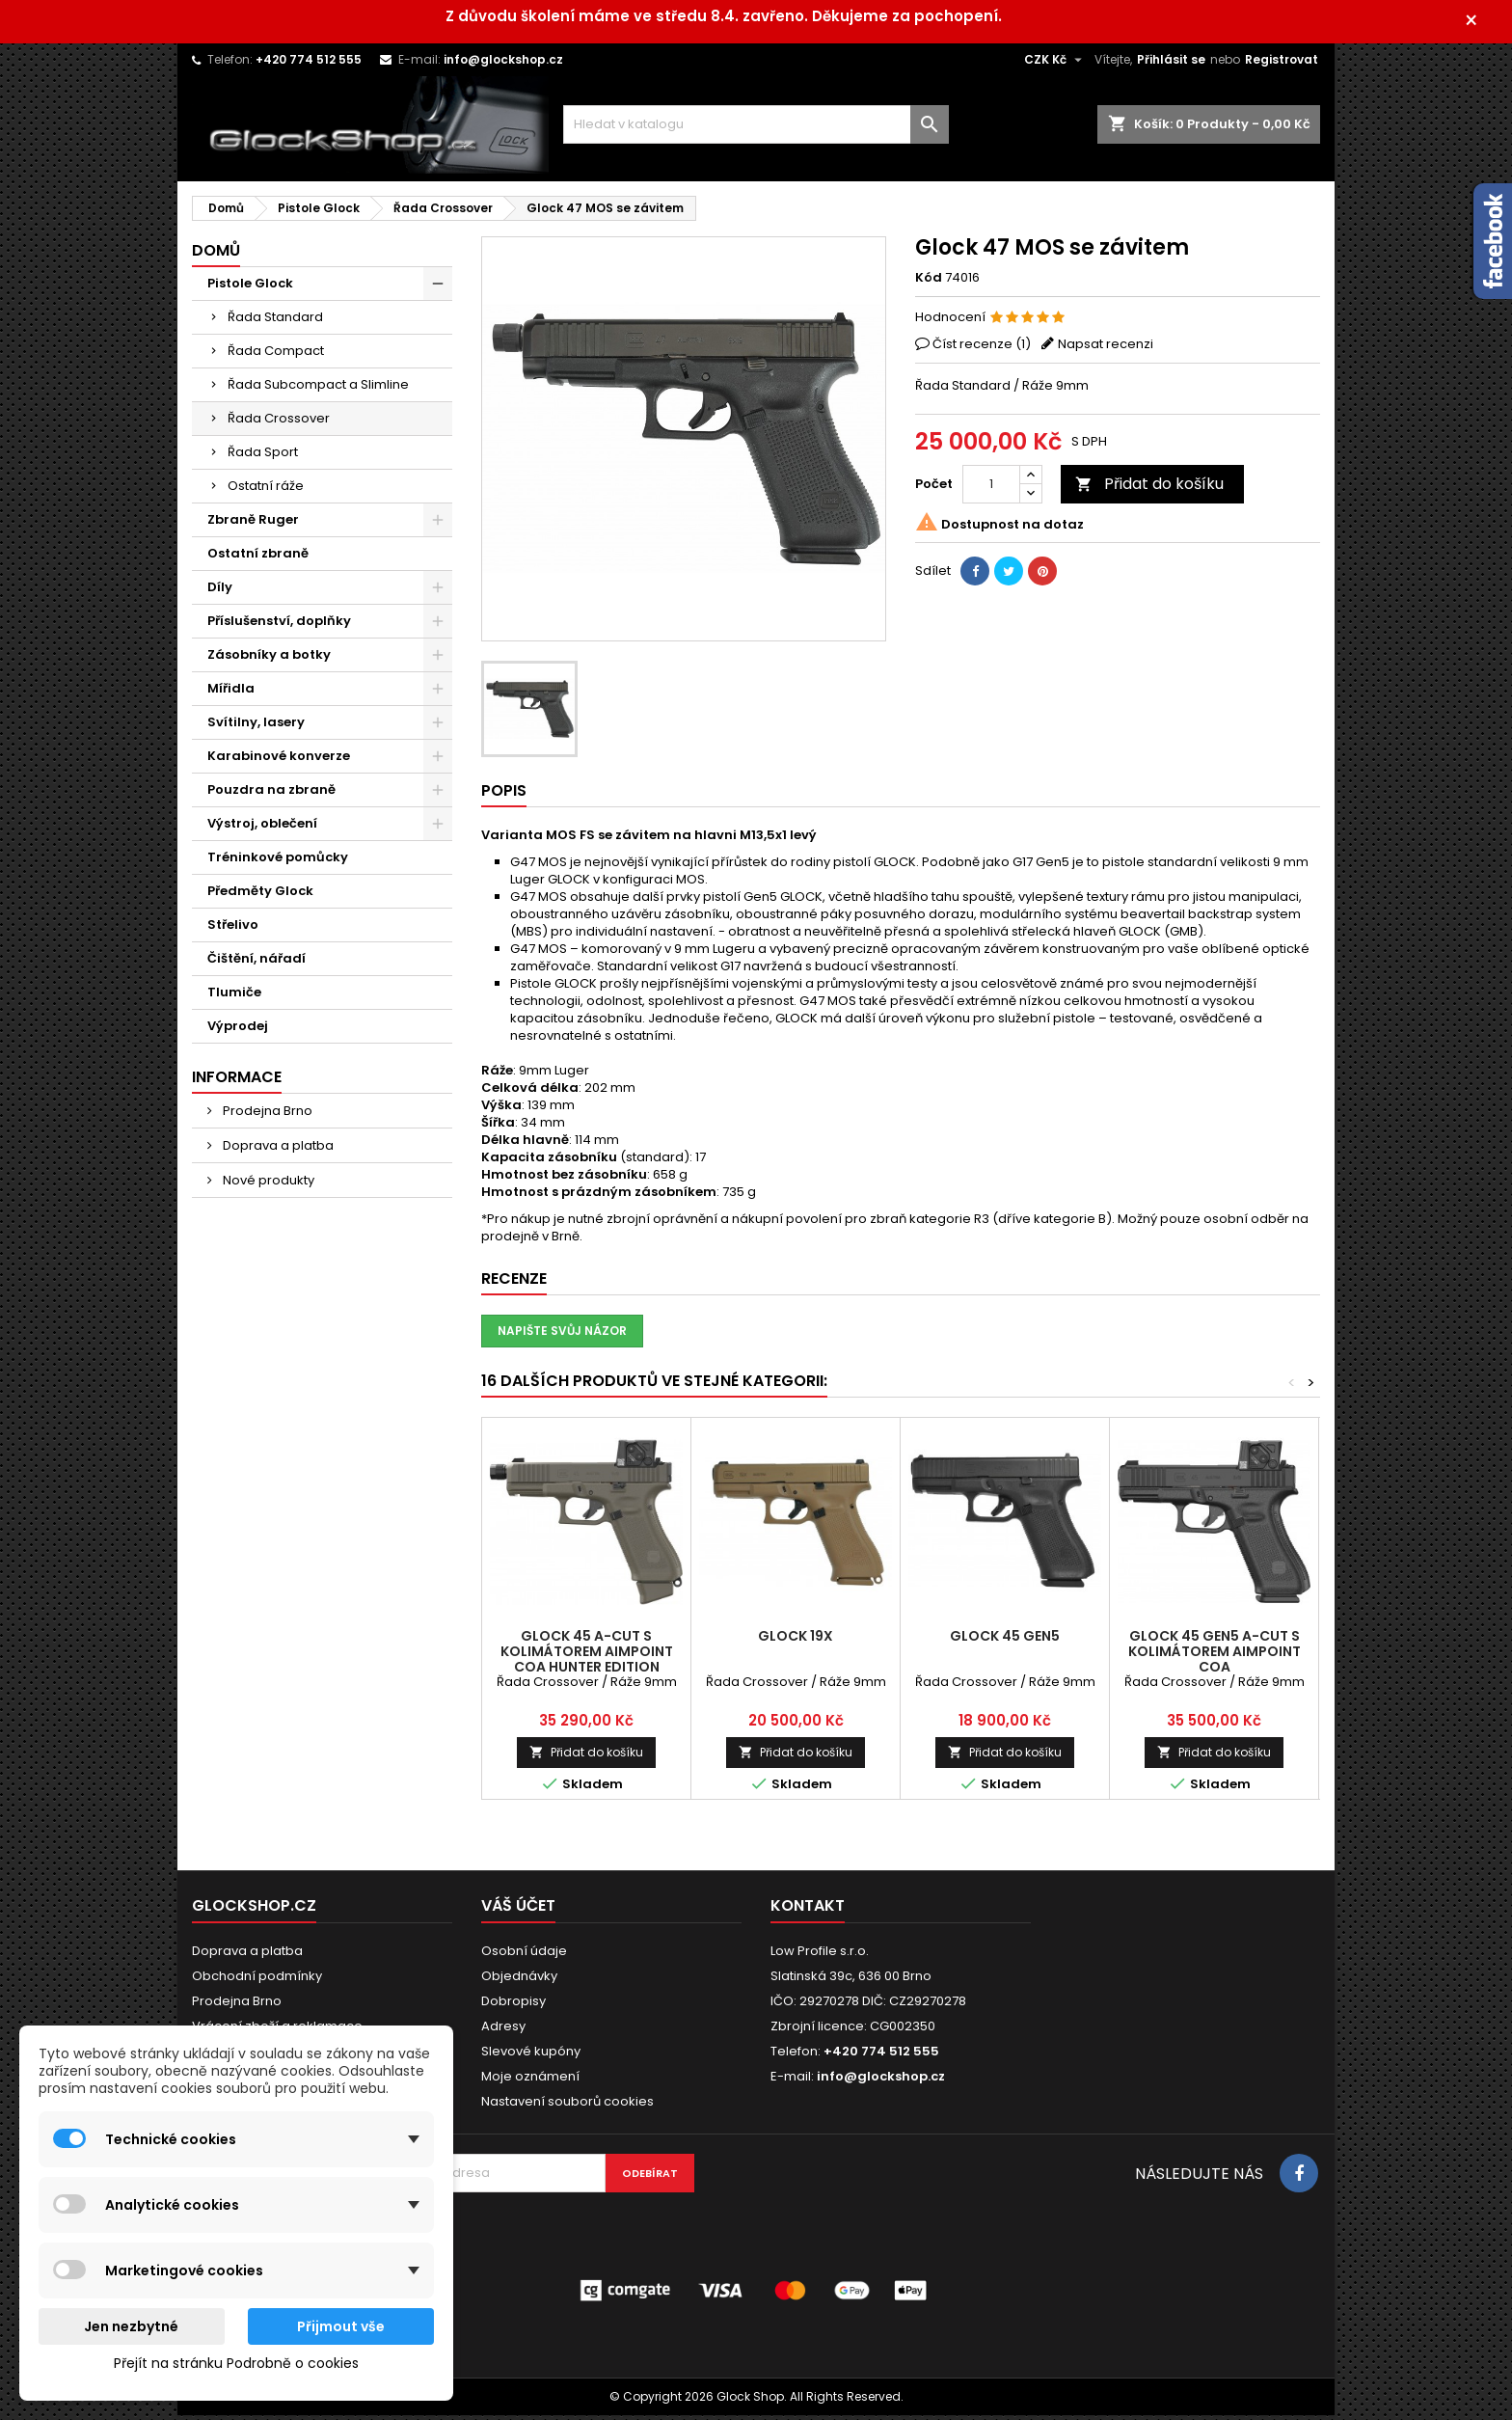 The height and width of the screenshot is (2420, 1512). What do you see at coordinates (1281, 64) in the screenshot?
I see `Registrovat` at bounding box center [1281, 64].